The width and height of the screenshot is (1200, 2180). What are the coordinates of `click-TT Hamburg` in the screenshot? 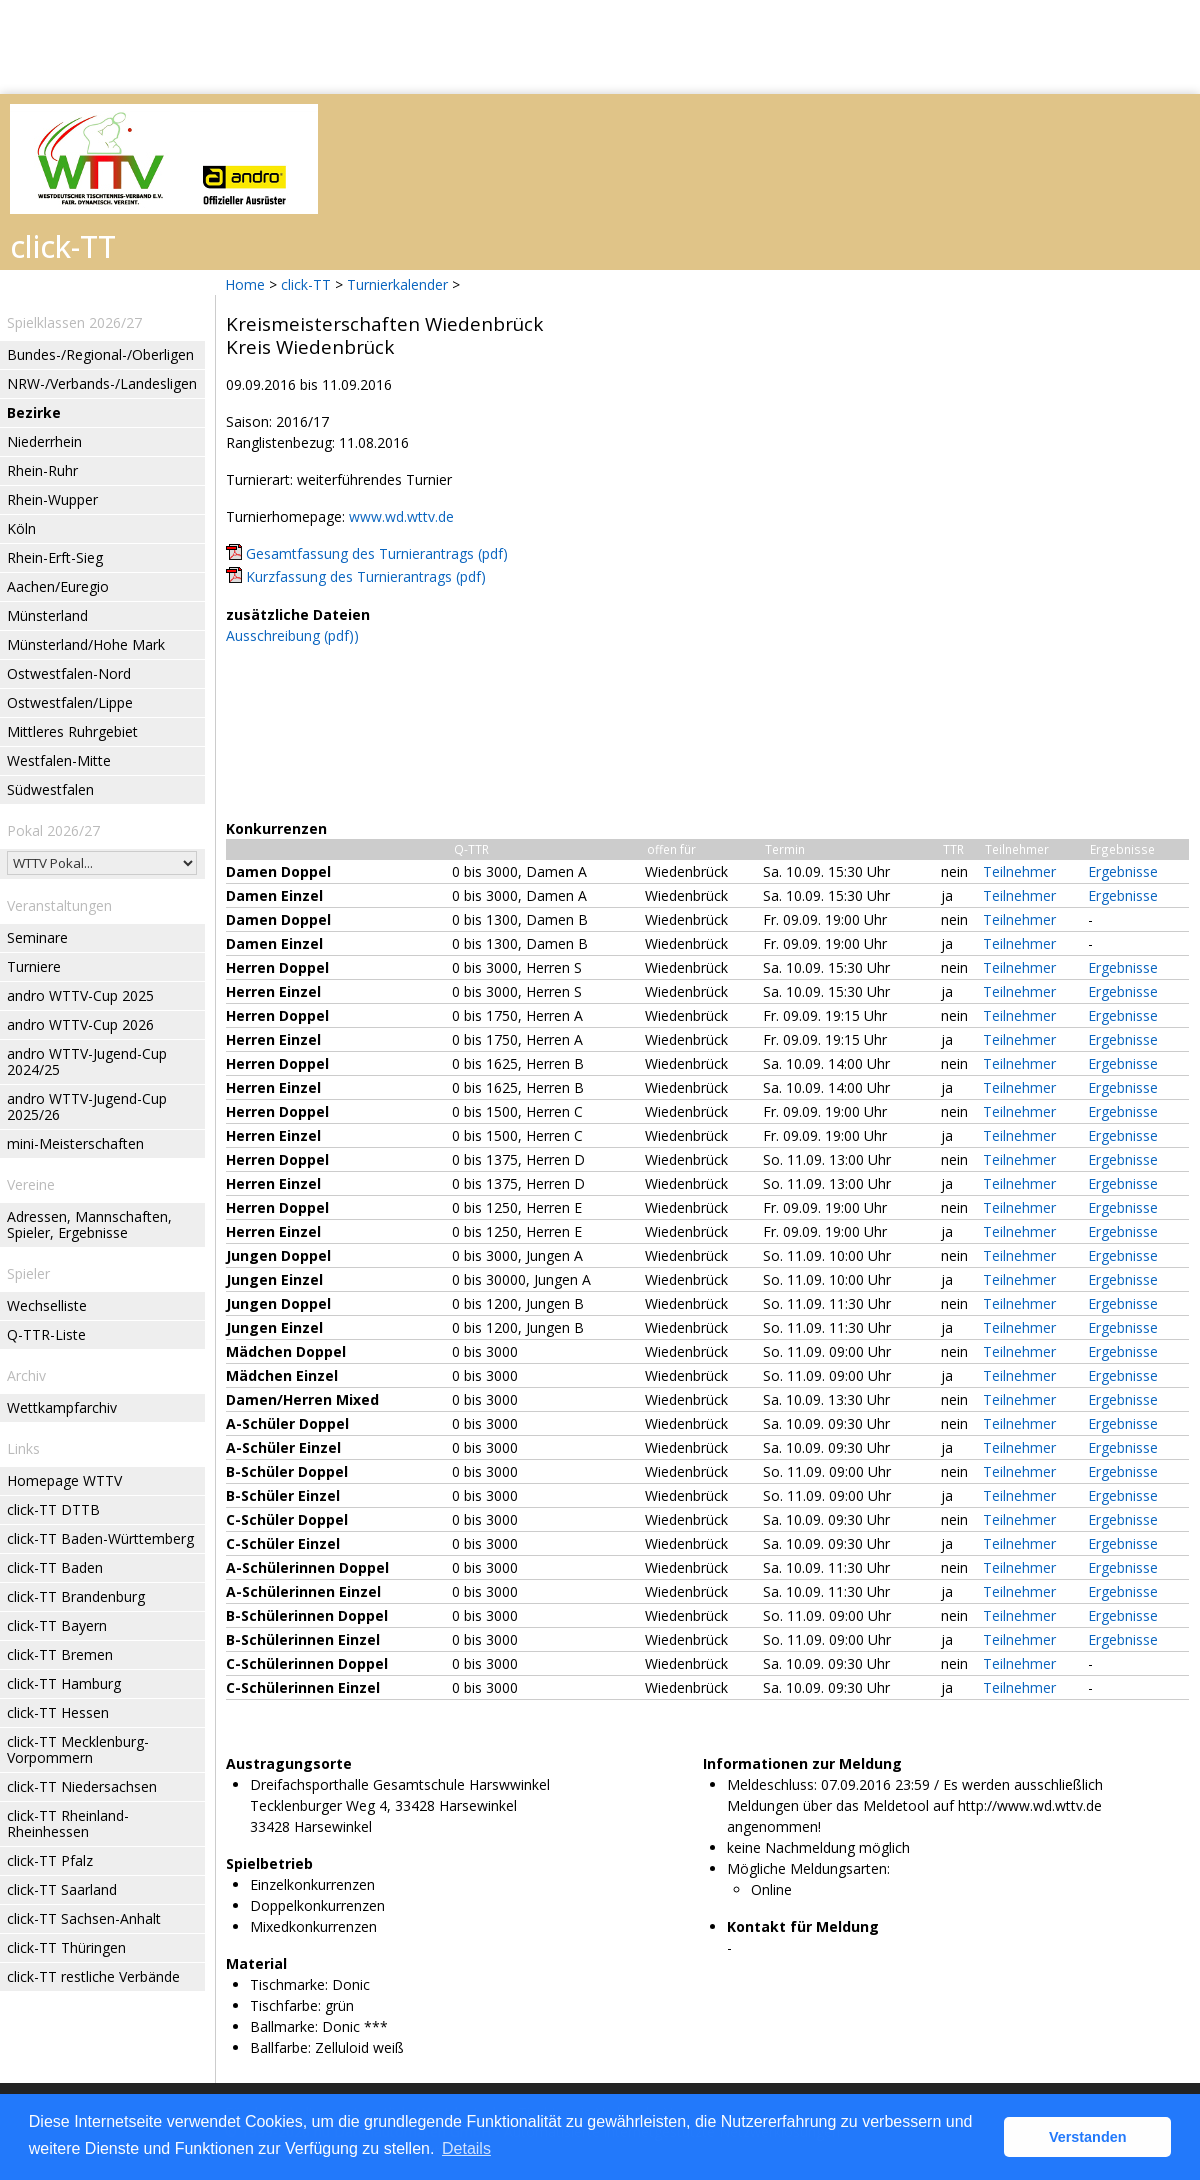 It's located at (64, 1683).